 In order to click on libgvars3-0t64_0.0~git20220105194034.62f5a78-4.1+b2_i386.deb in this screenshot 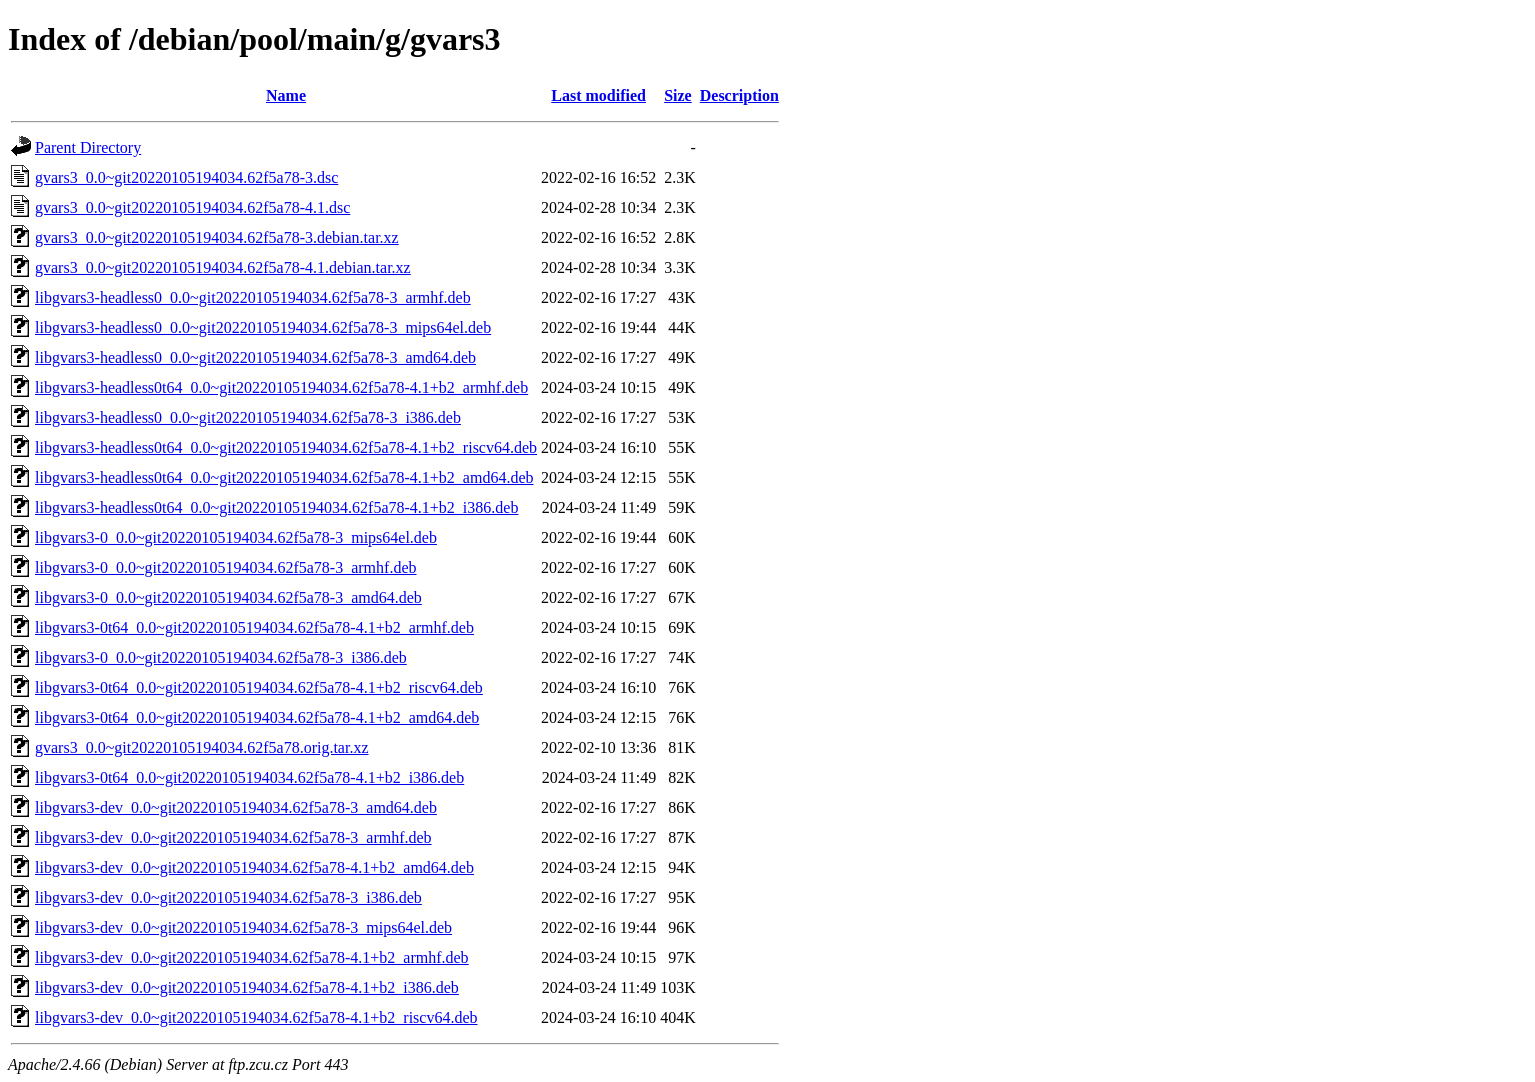, I will do `click(249, 777)`.